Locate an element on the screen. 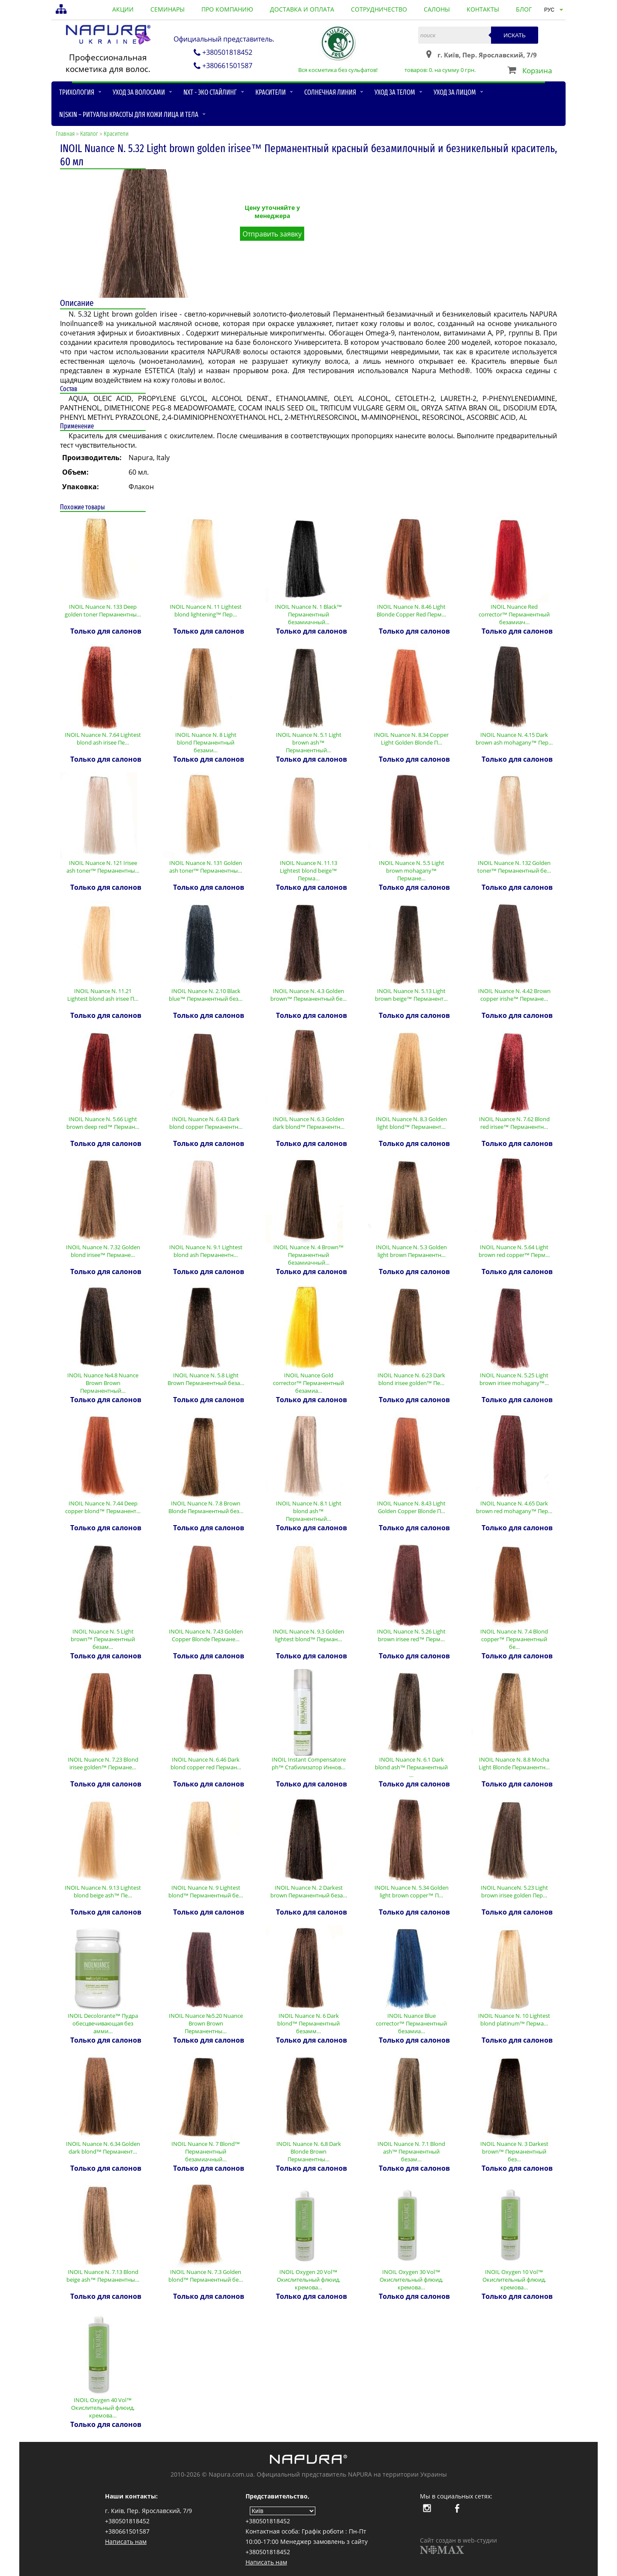 This screenshot has height=2576, width=617. INOIL Nuance №4.8 Nuance Brown Brown Перманентный… is located at coordinates (102, 1382).